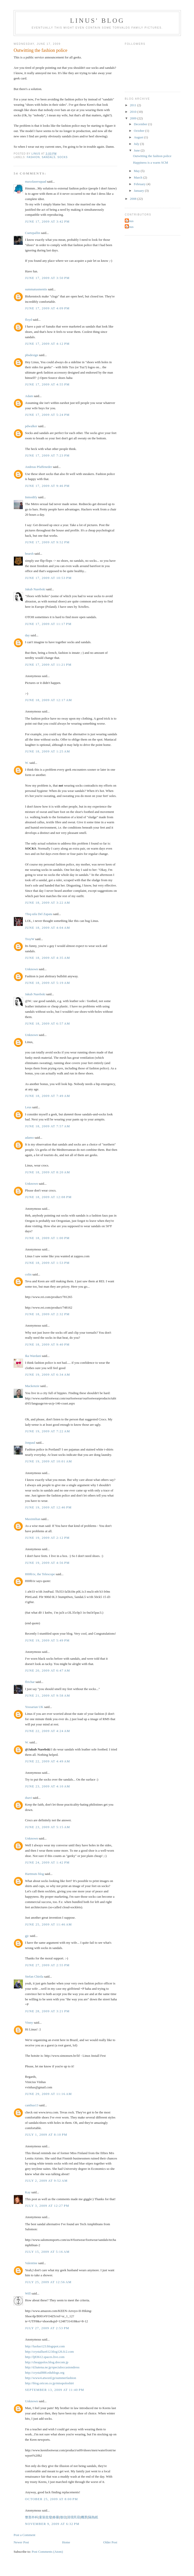  What do you see at coordinates (51, 2499) in the screenshot?
I see `October 25, 2009 at 8:00 PM` at bounding box center [51, 2499].